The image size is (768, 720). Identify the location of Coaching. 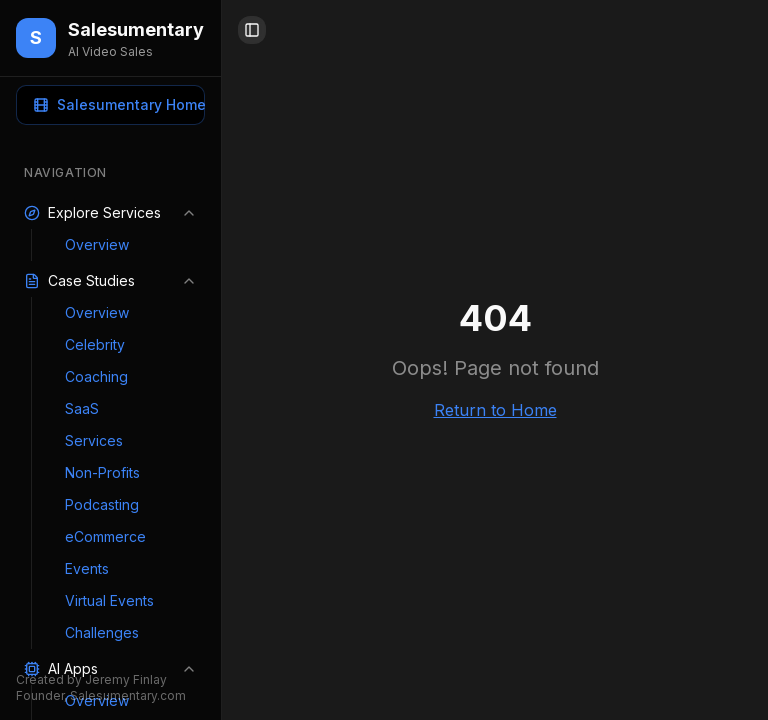
(96, 376).